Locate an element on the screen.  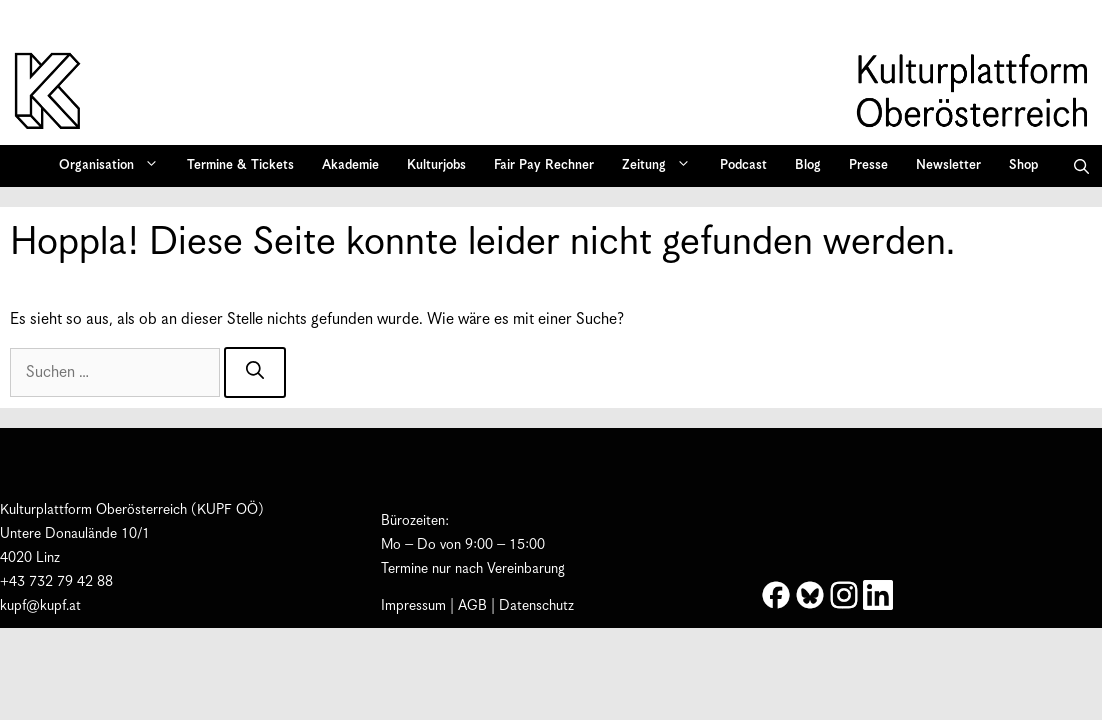
Podcast is located at coordinates (743, 165).